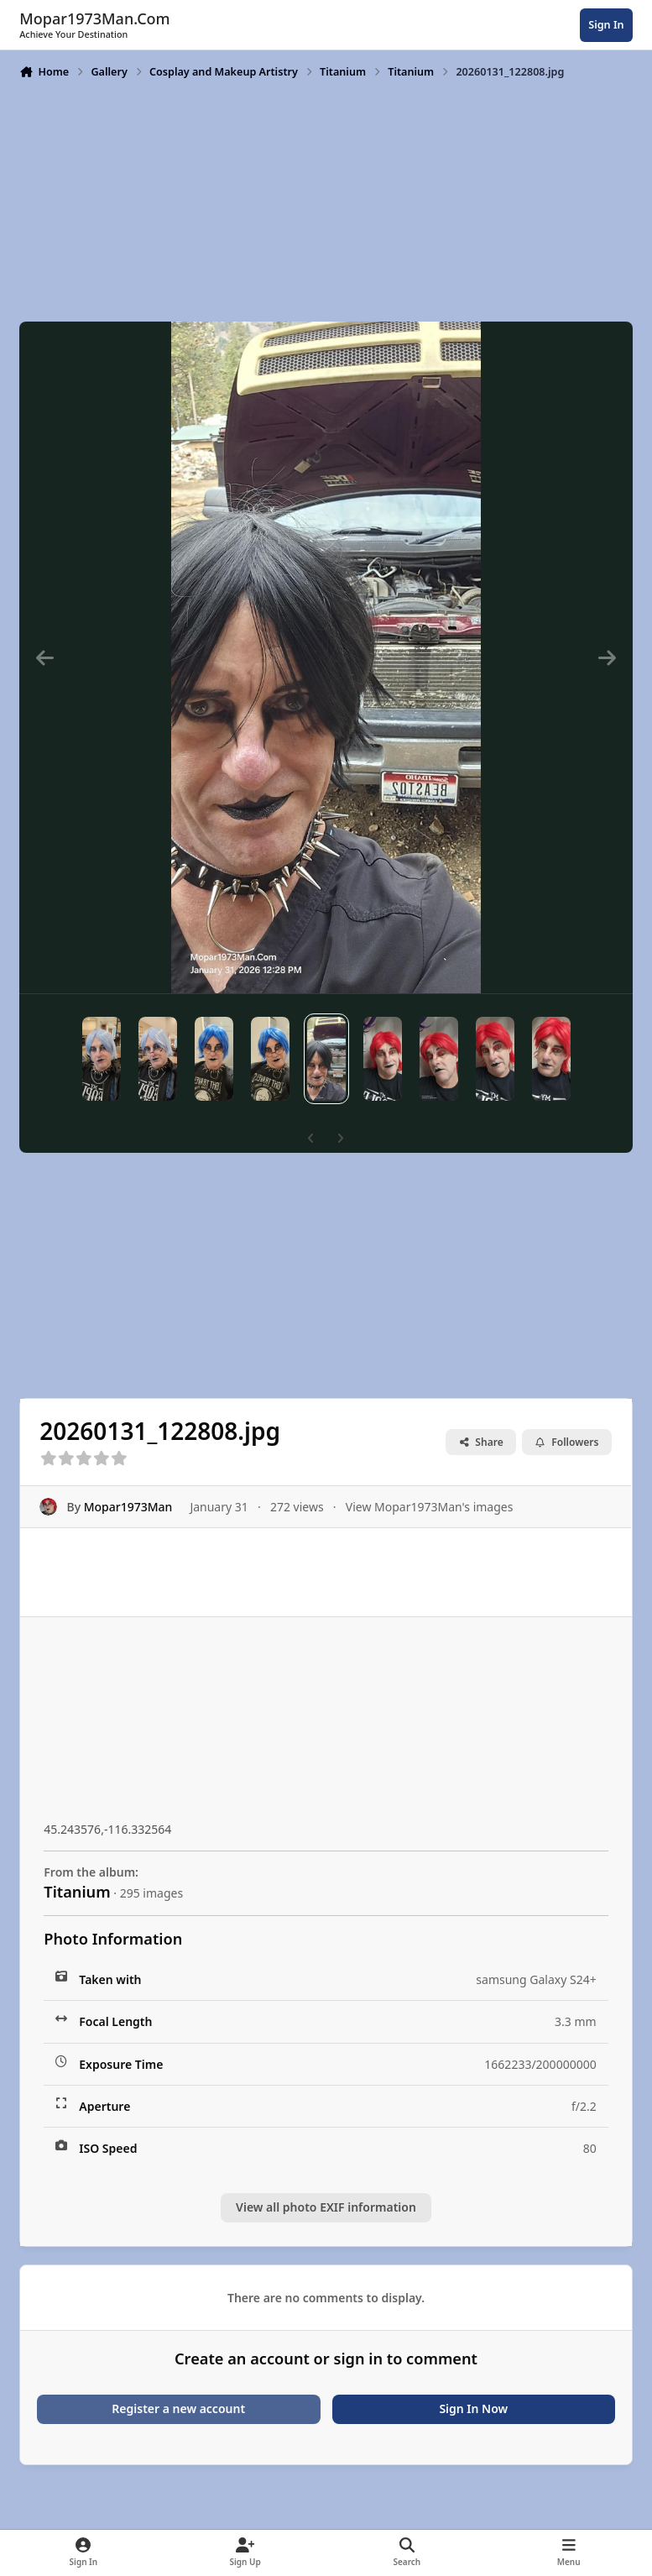 This screenshot has height=2576, width=652. I want to click on View all photo EXIF information, so click(326, 2207).